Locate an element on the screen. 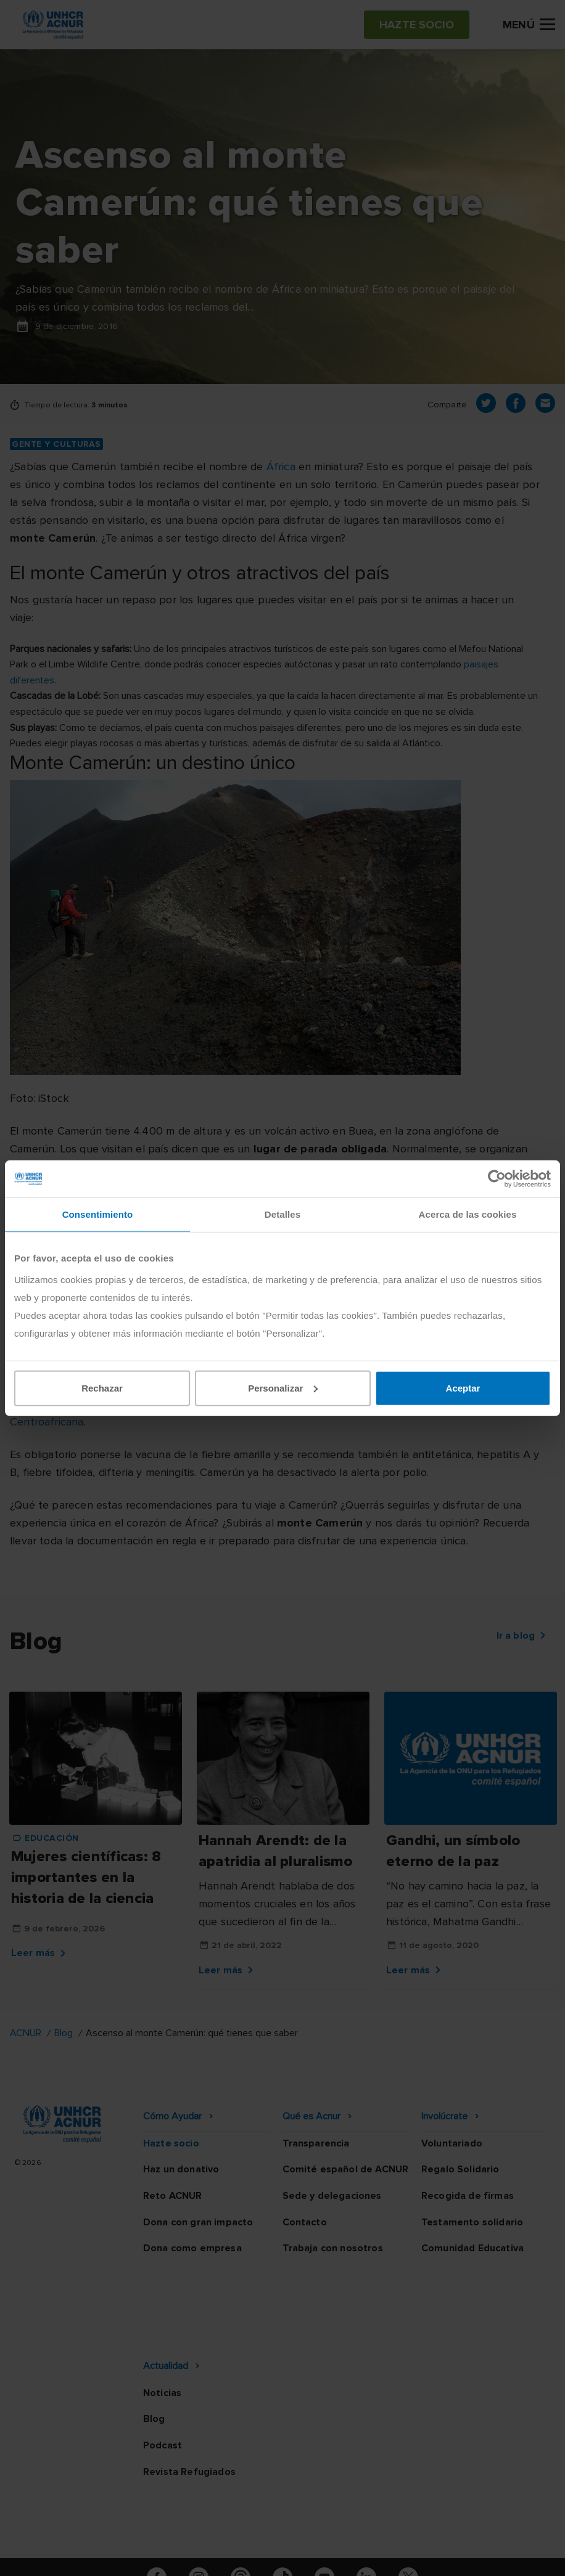  Regalo Solidario is located at coordinates (460, 2169).